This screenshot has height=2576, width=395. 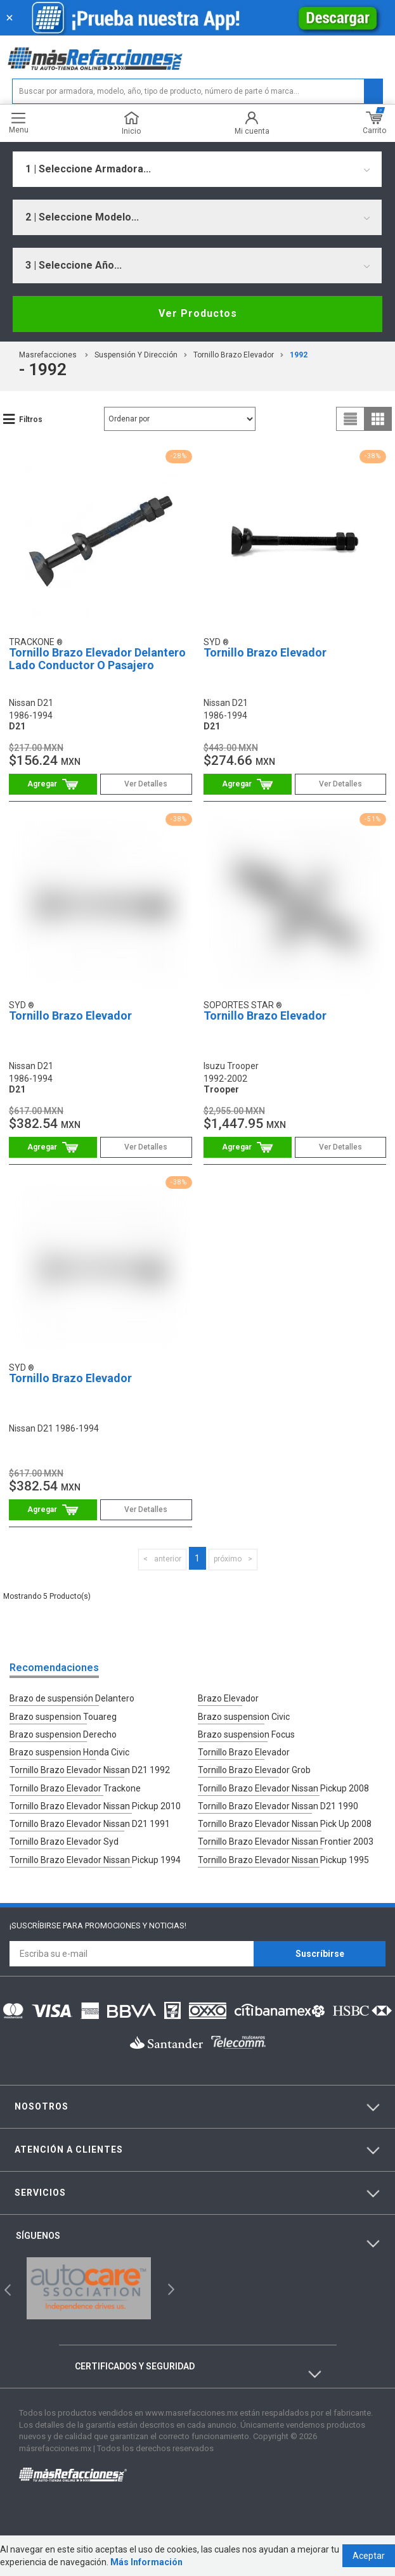 What do you see at coordinates (285, 1840) in the screenshot?
I see `Tornillo Brazo Elevador Nissan Frontier 2003` at bounding box center [285, 1840].